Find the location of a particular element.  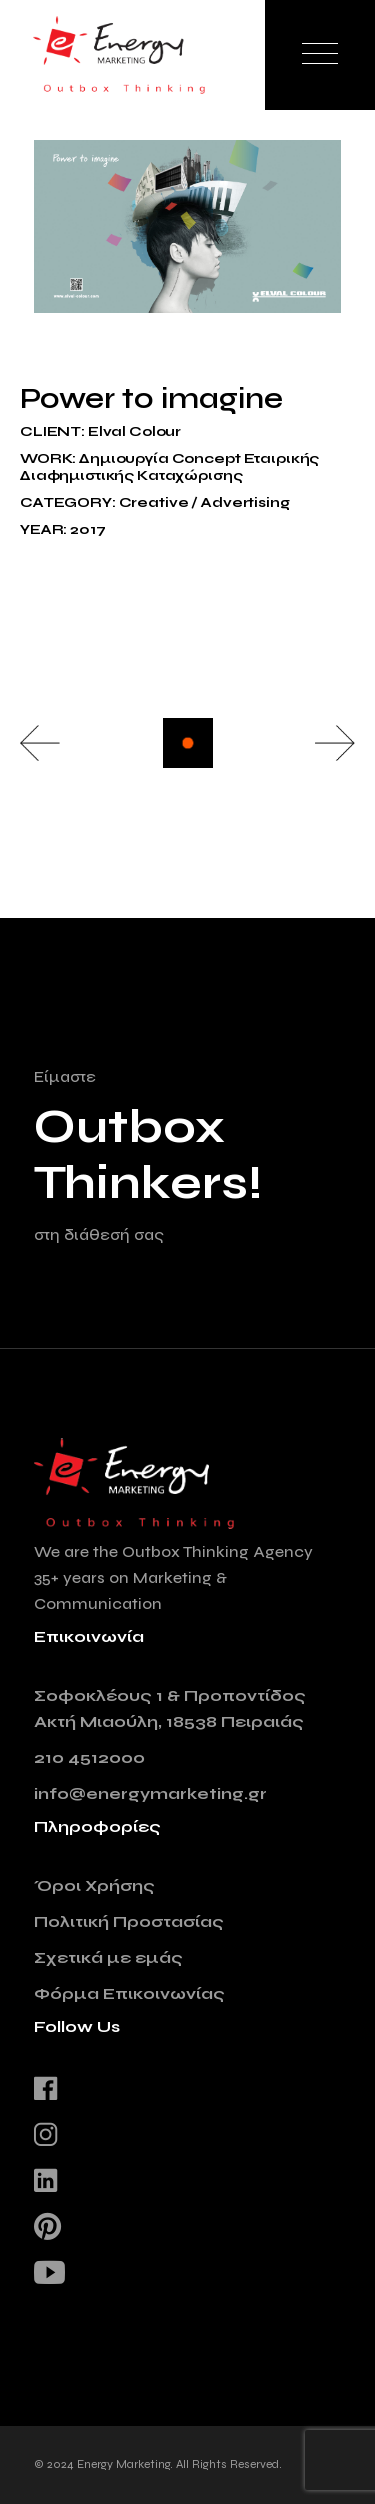

Creative is located at coordinates (154, 502).